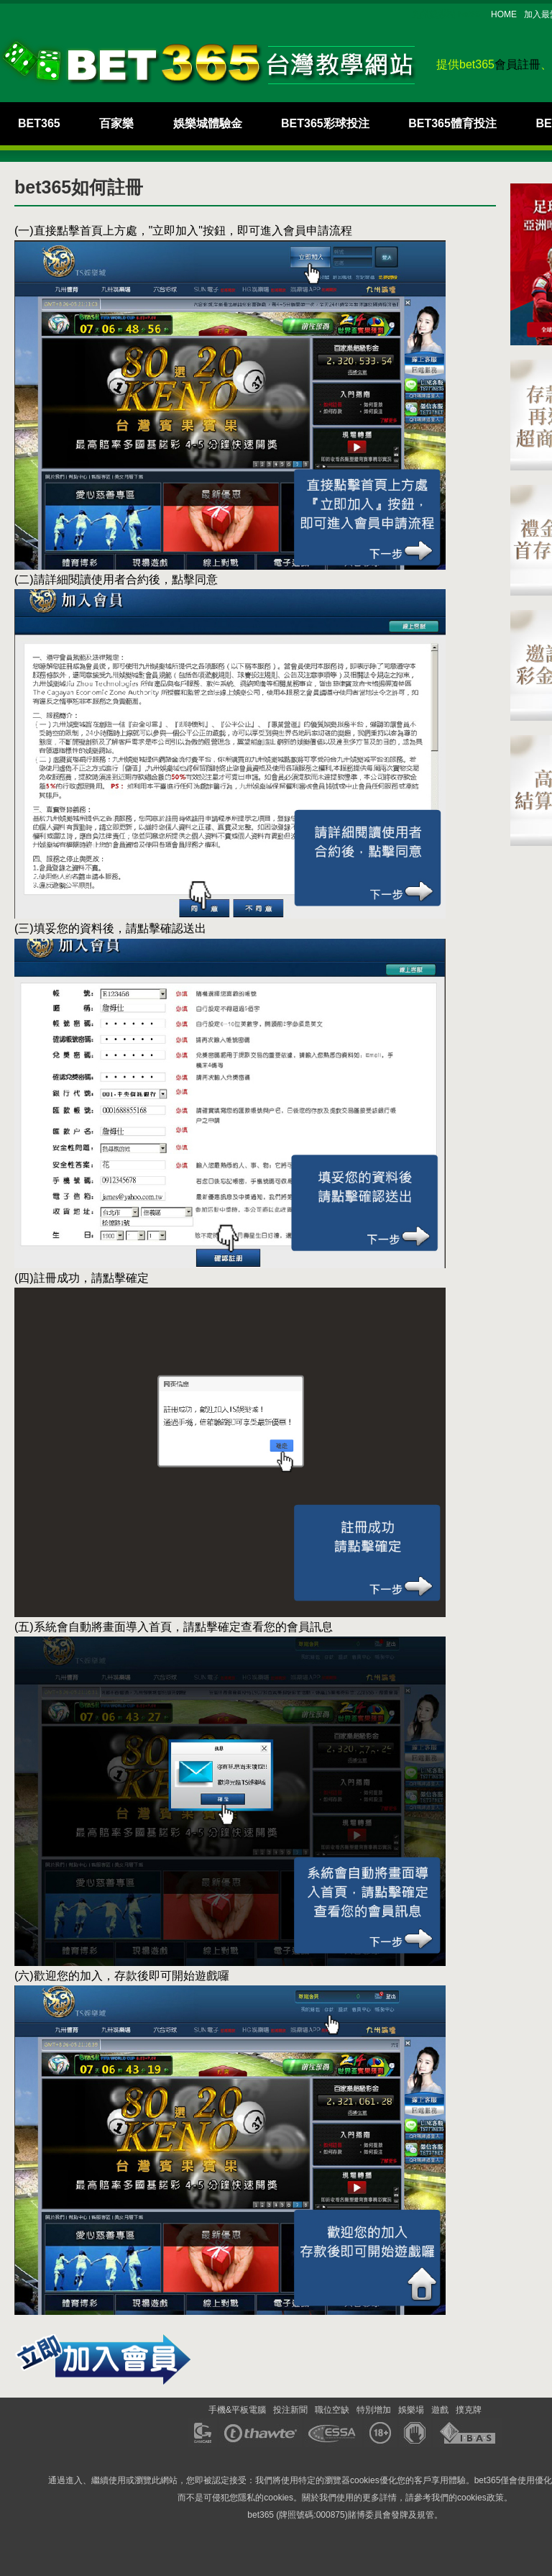  What do you see at coordinates (332, 2410) in the screenshot?
I see `職位空缺` at bounding box center [332, 2410].